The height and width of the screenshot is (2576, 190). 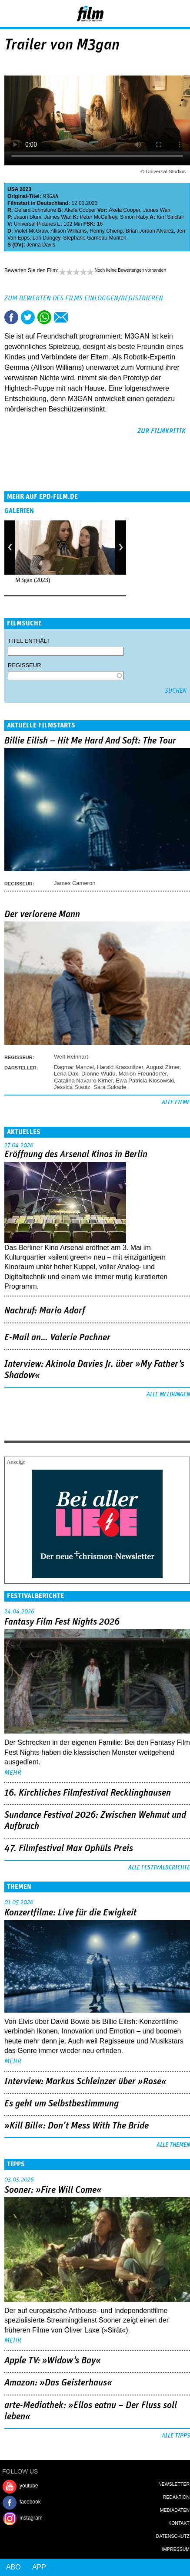 What do you see at coordinates (176, 2436) in the screenshot?
I see `Alle Tipps` at bounding box center [176, 2436].